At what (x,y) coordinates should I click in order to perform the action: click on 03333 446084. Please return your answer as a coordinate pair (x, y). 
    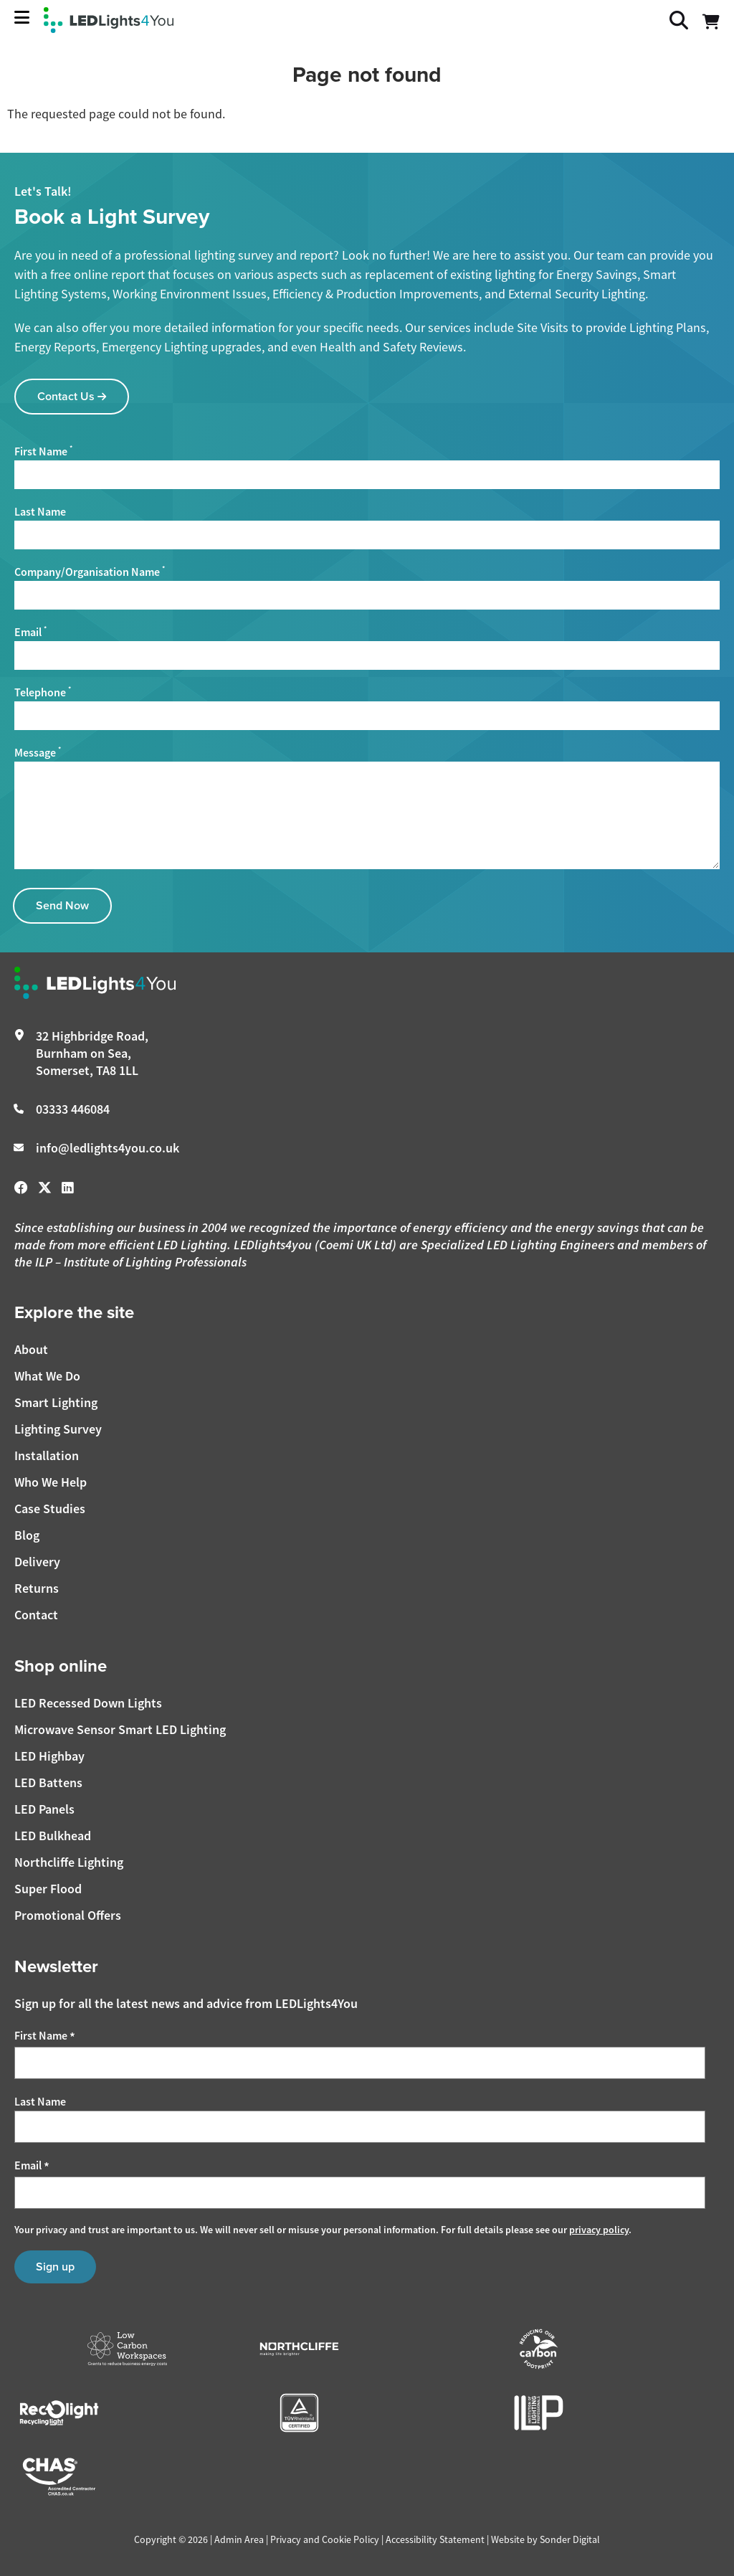
    Looking at the image, I should click on (73, 1109).